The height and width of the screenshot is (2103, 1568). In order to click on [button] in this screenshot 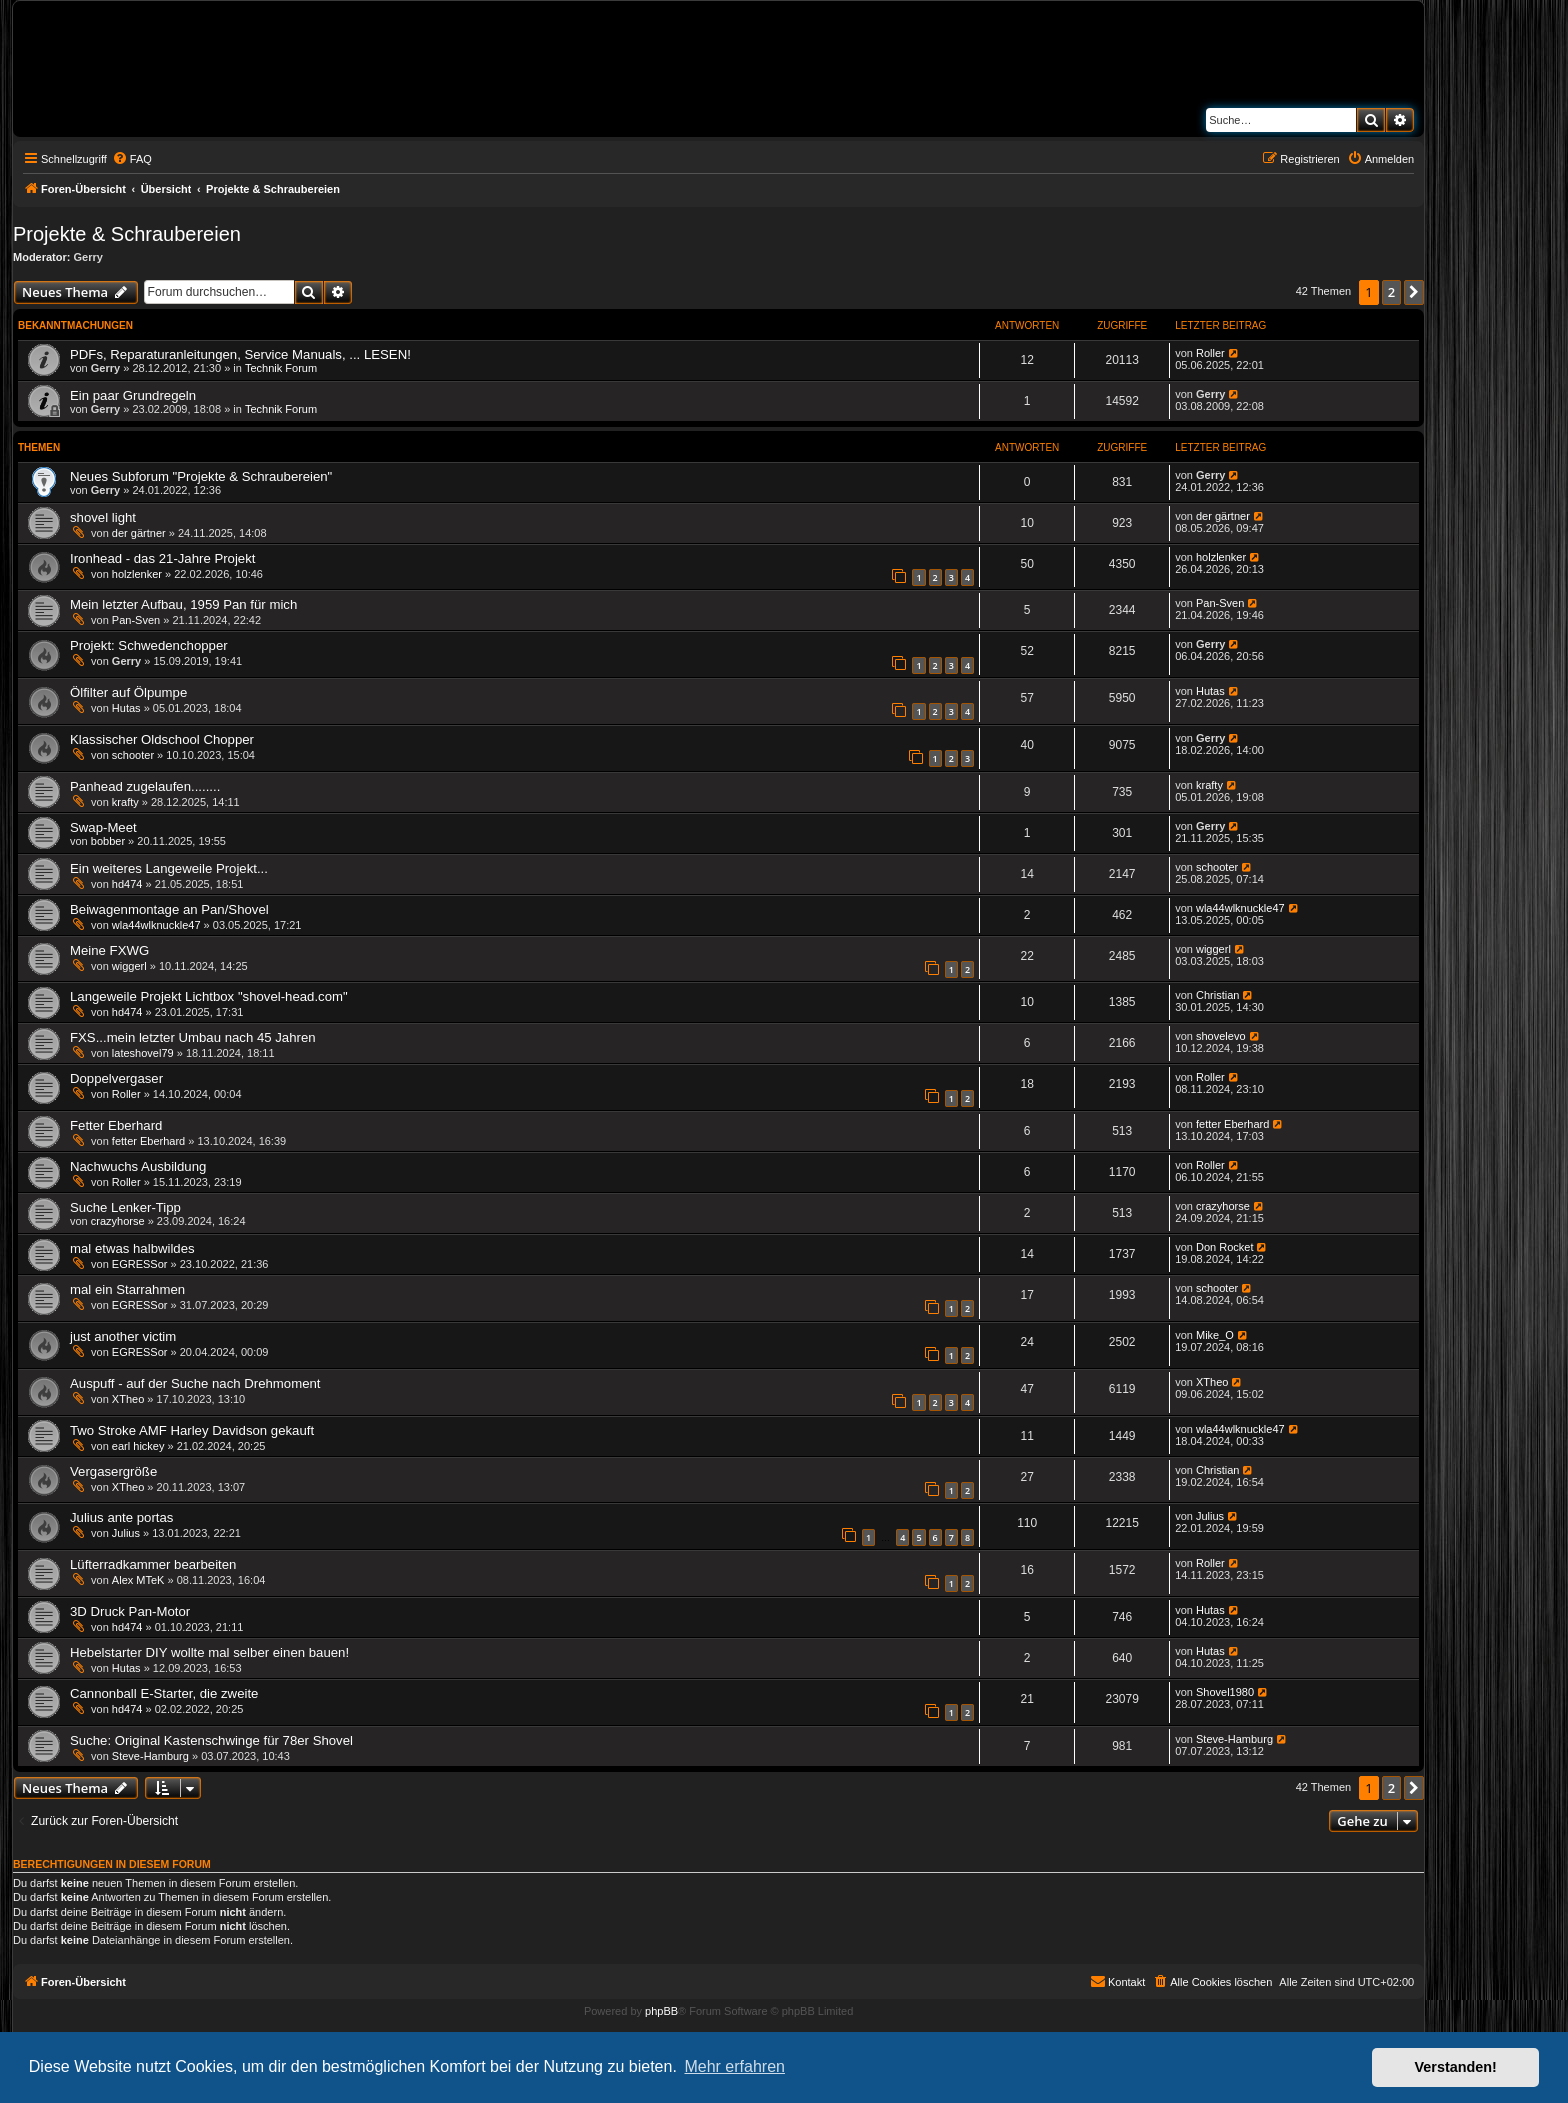, I will do `click(1414, 292)`.